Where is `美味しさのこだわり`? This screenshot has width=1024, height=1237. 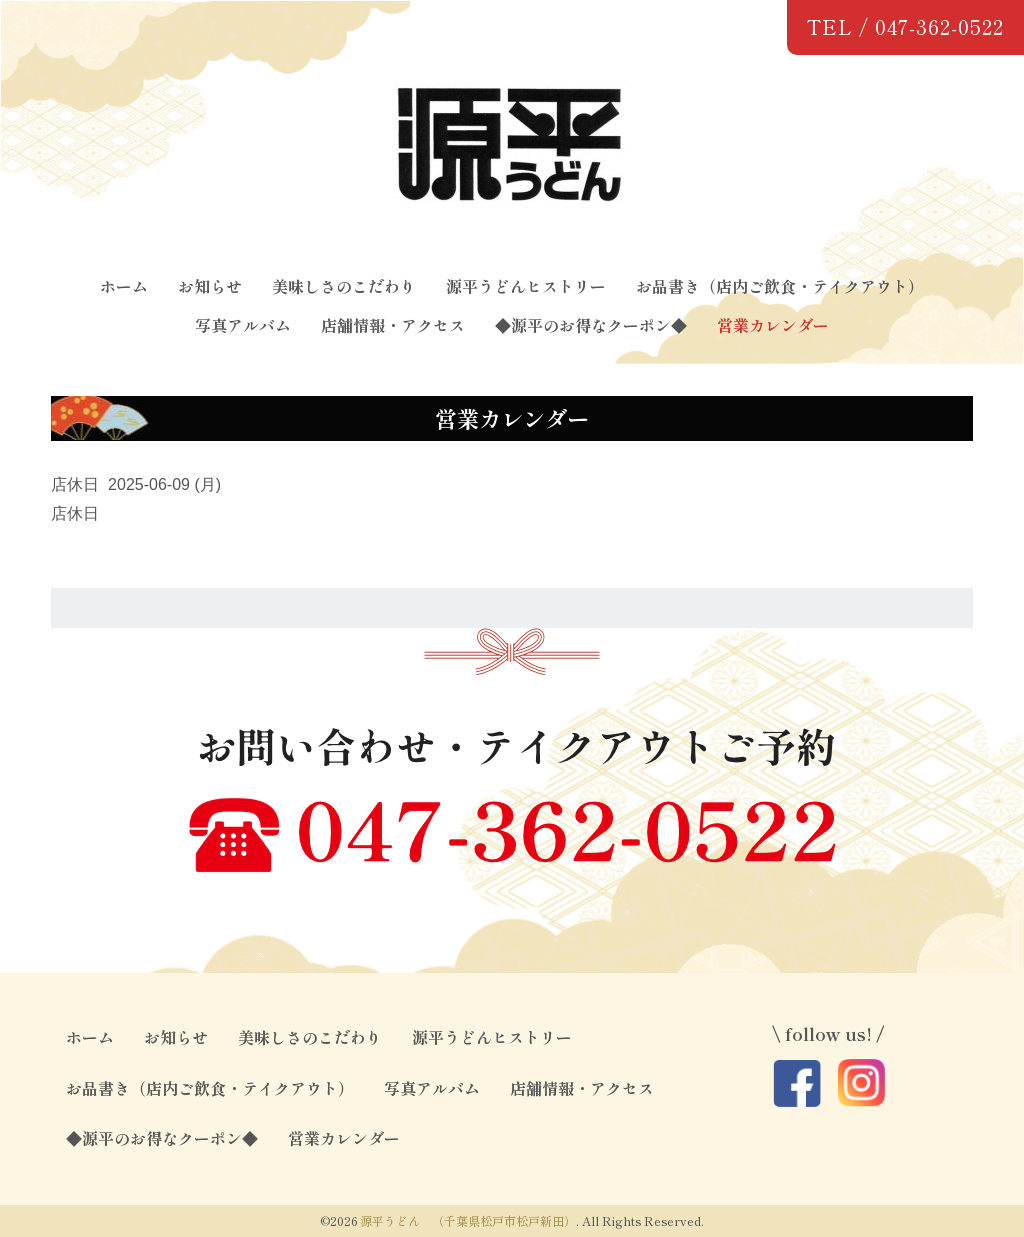 美味しさのこだわり is located at coordinates (344, 286).